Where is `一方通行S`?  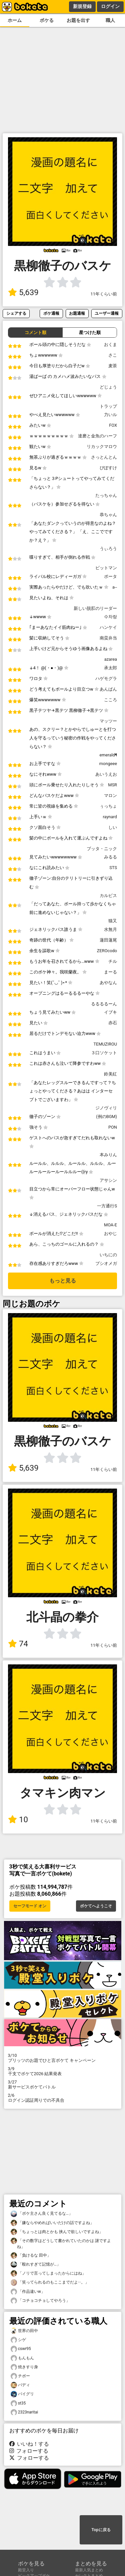 一方通行S is located at coordinates (107, 1205).